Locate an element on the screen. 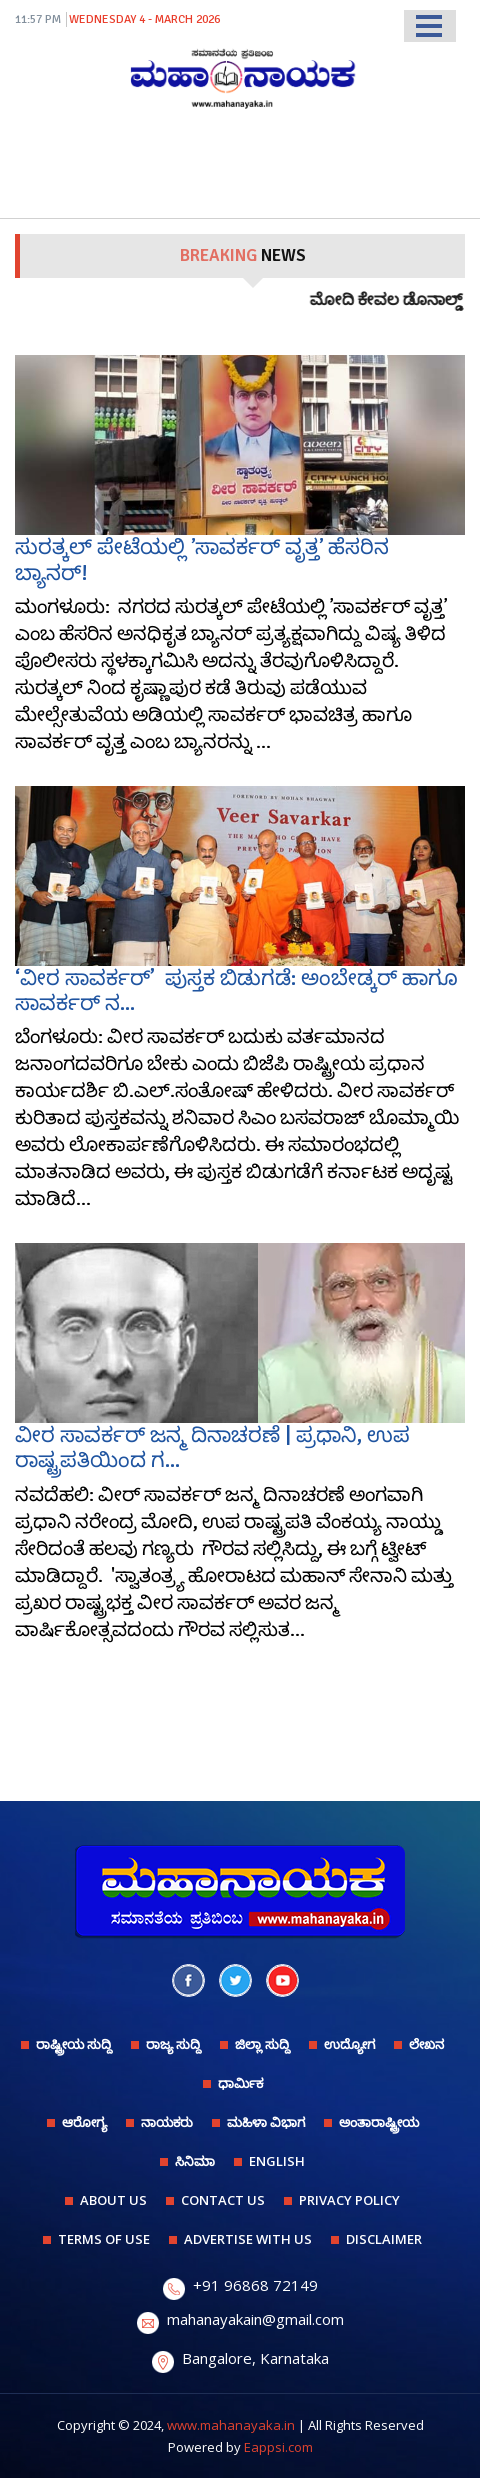  TERMS OF USE is located at coordinates (104, 2239).